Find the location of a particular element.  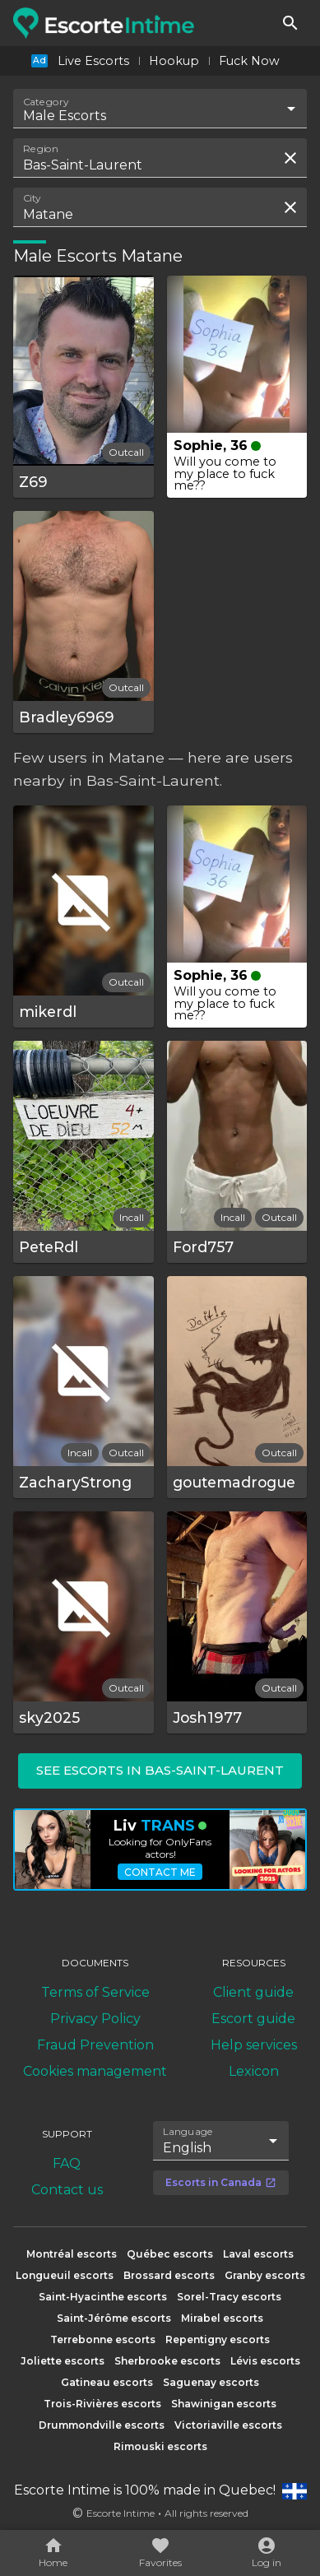

Sherbrooke escorts is located at coordinates (167, 2361).